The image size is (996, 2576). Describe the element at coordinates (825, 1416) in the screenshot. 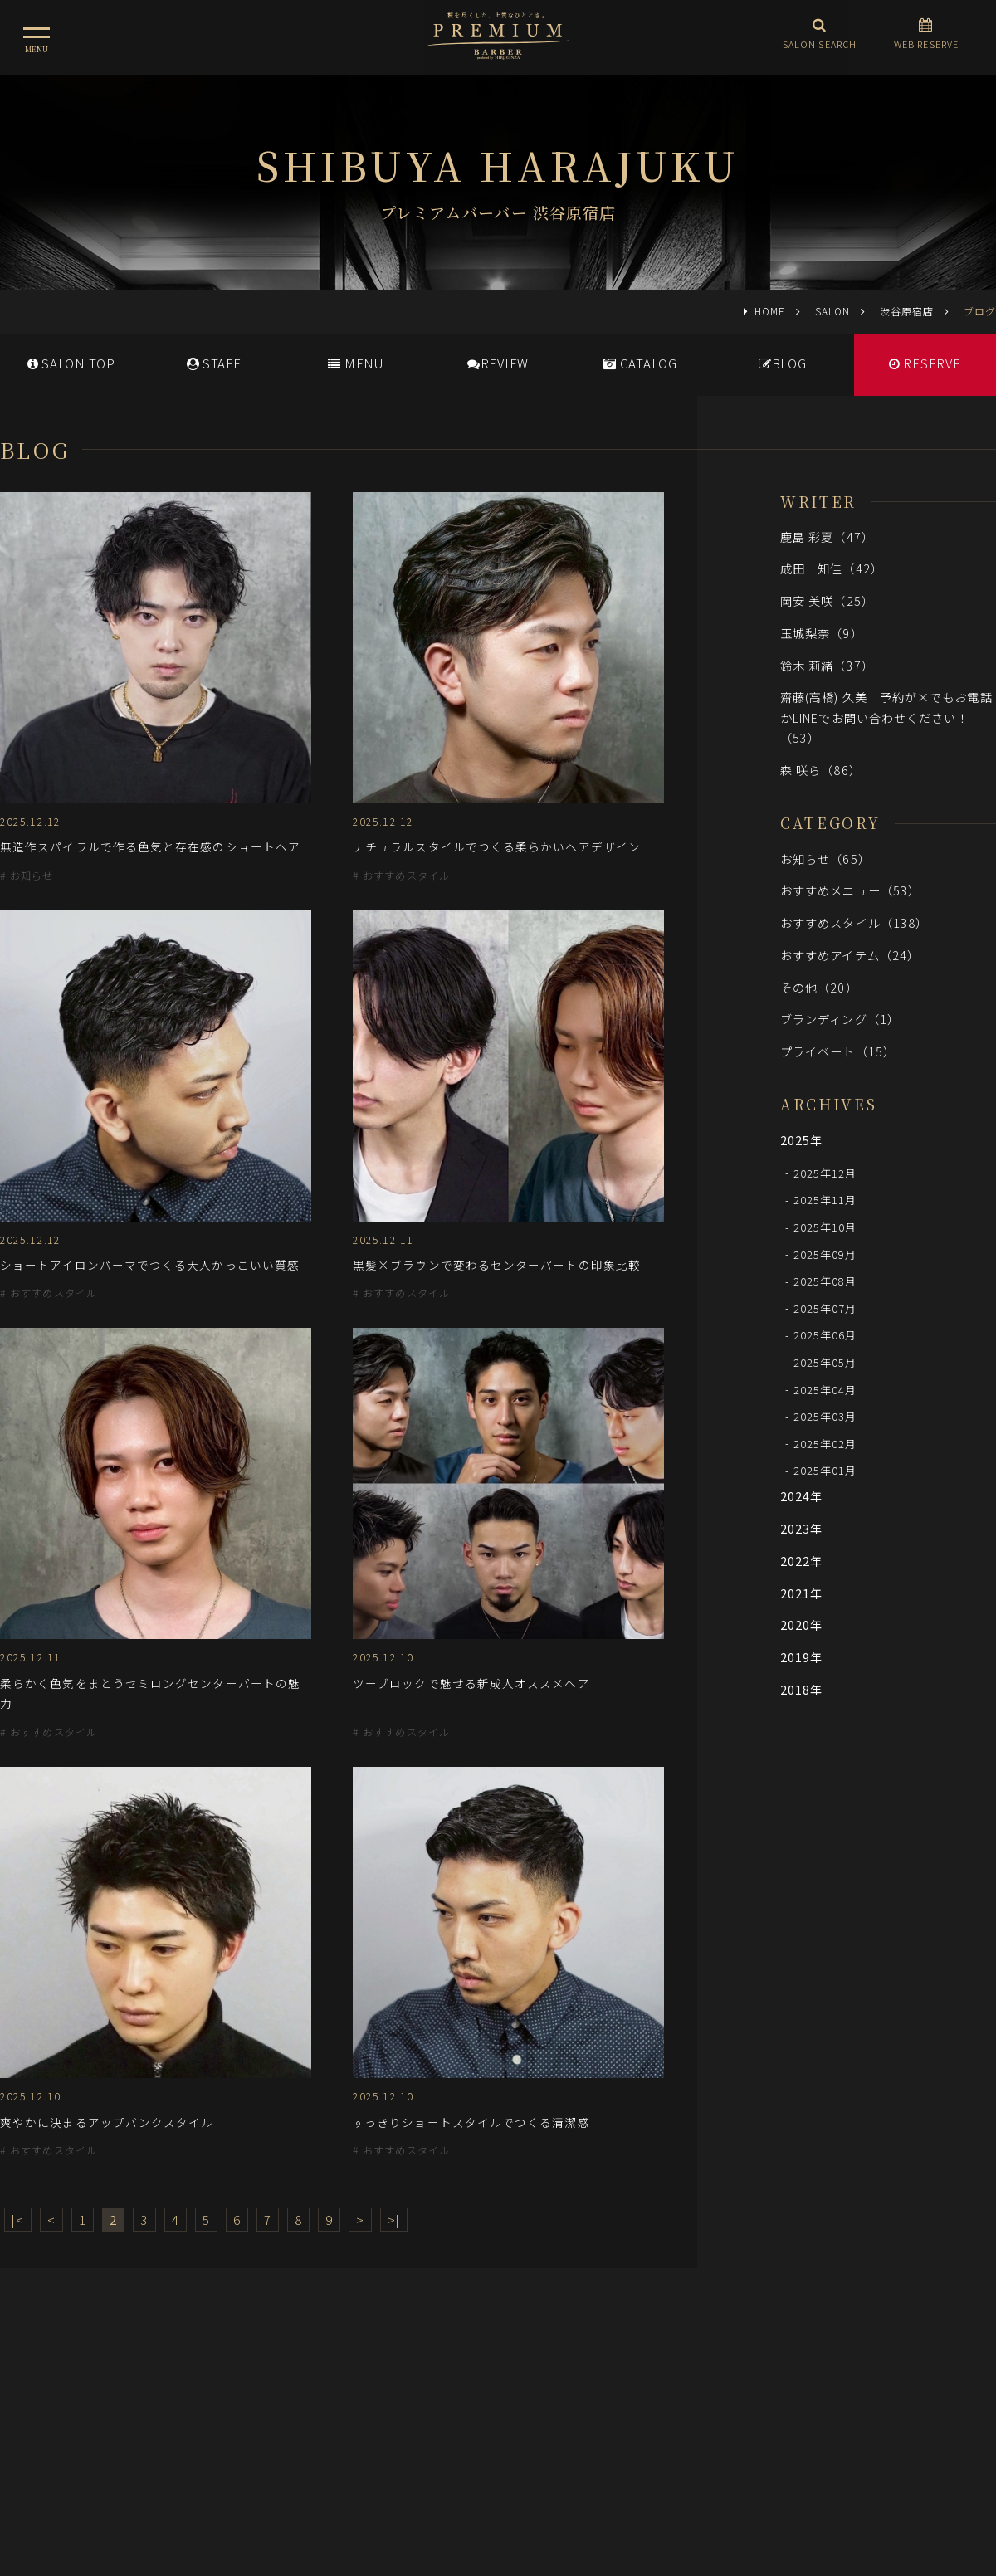

I see `2025年03月` at that location.